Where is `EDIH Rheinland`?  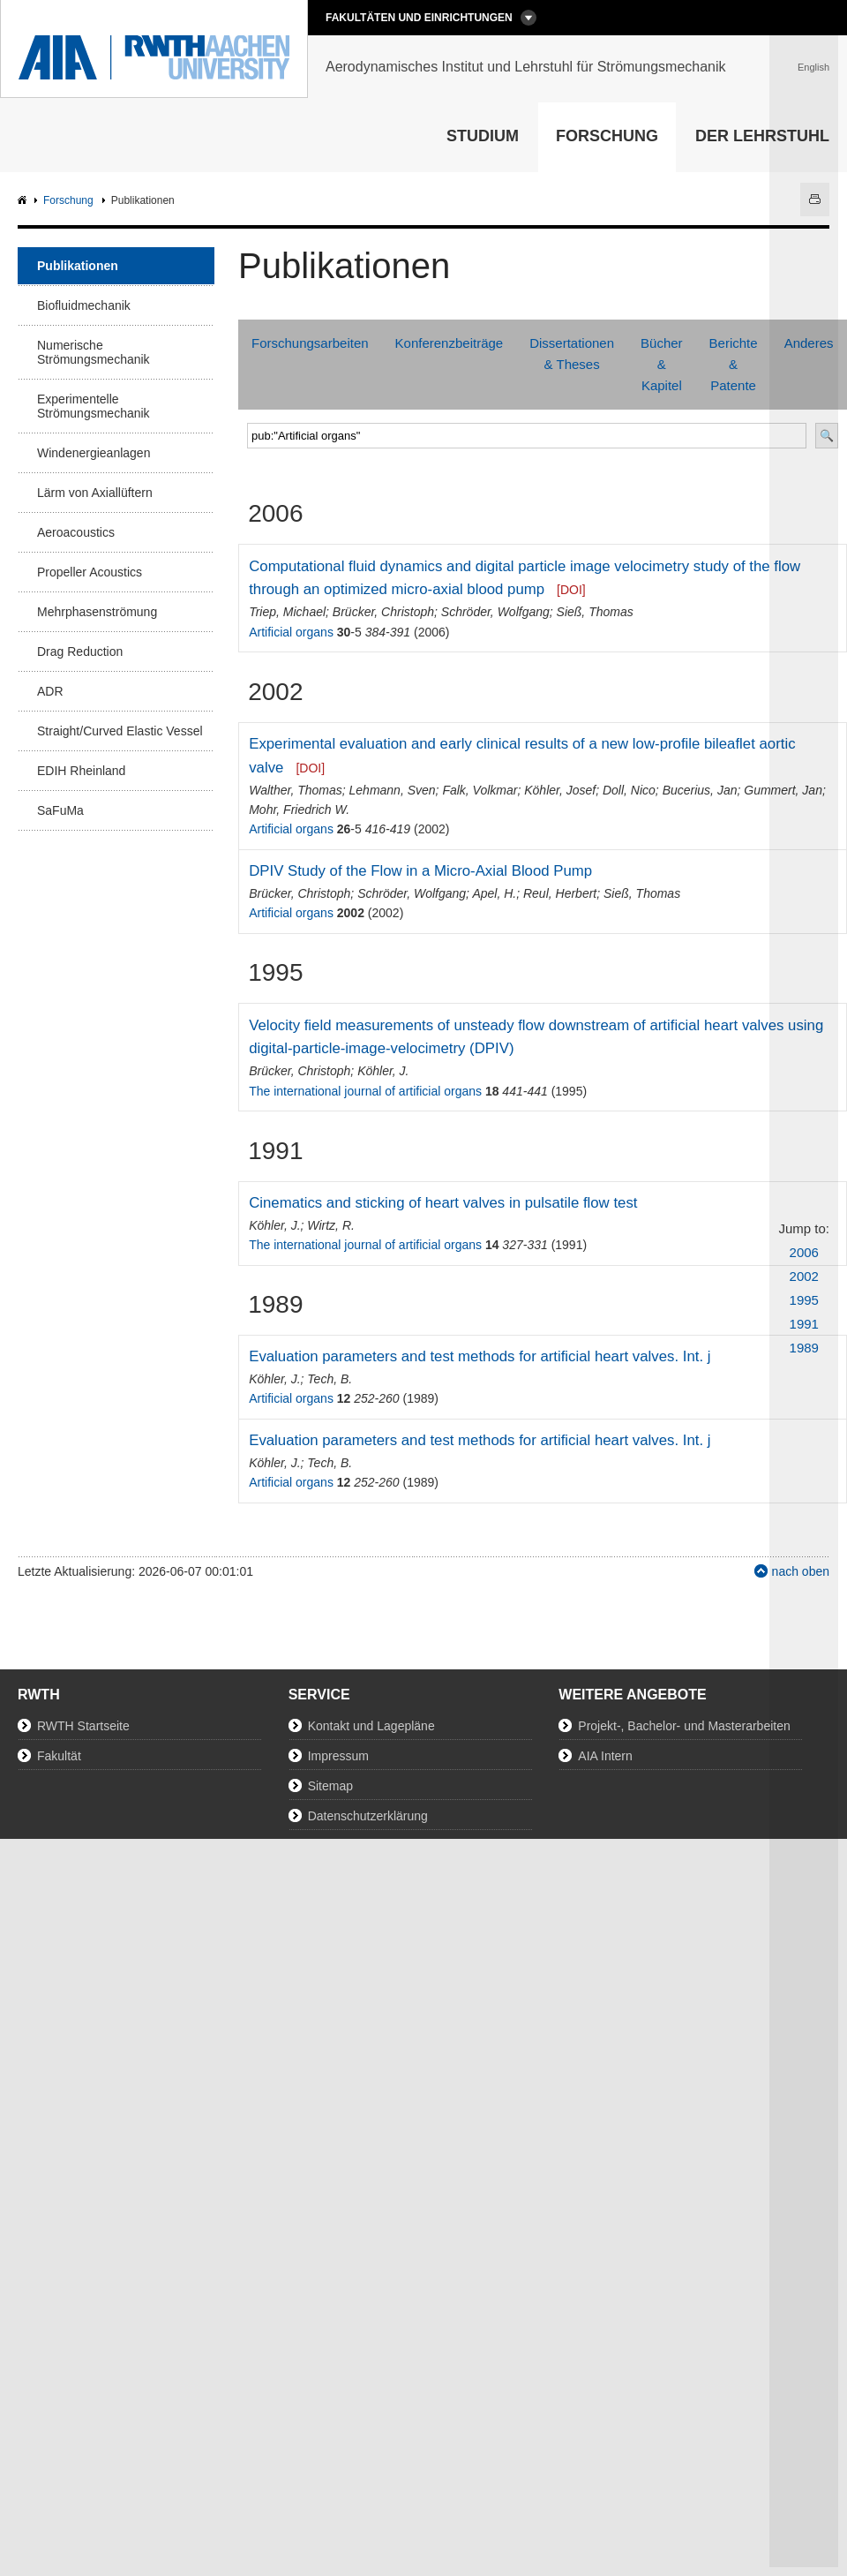 EDIH Rheinland is located at coordinates (81, 771).